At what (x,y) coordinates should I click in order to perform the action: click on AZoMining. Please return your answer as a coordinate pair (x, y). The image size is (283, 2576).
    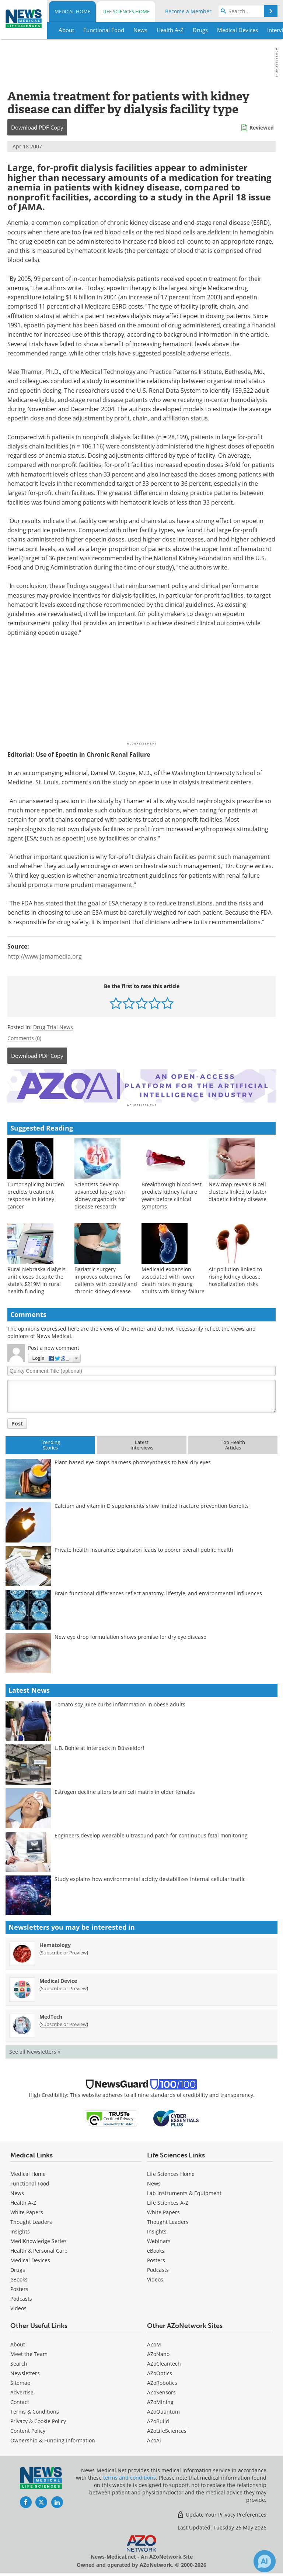
    Looking at the image, I should click on (160, 2398).